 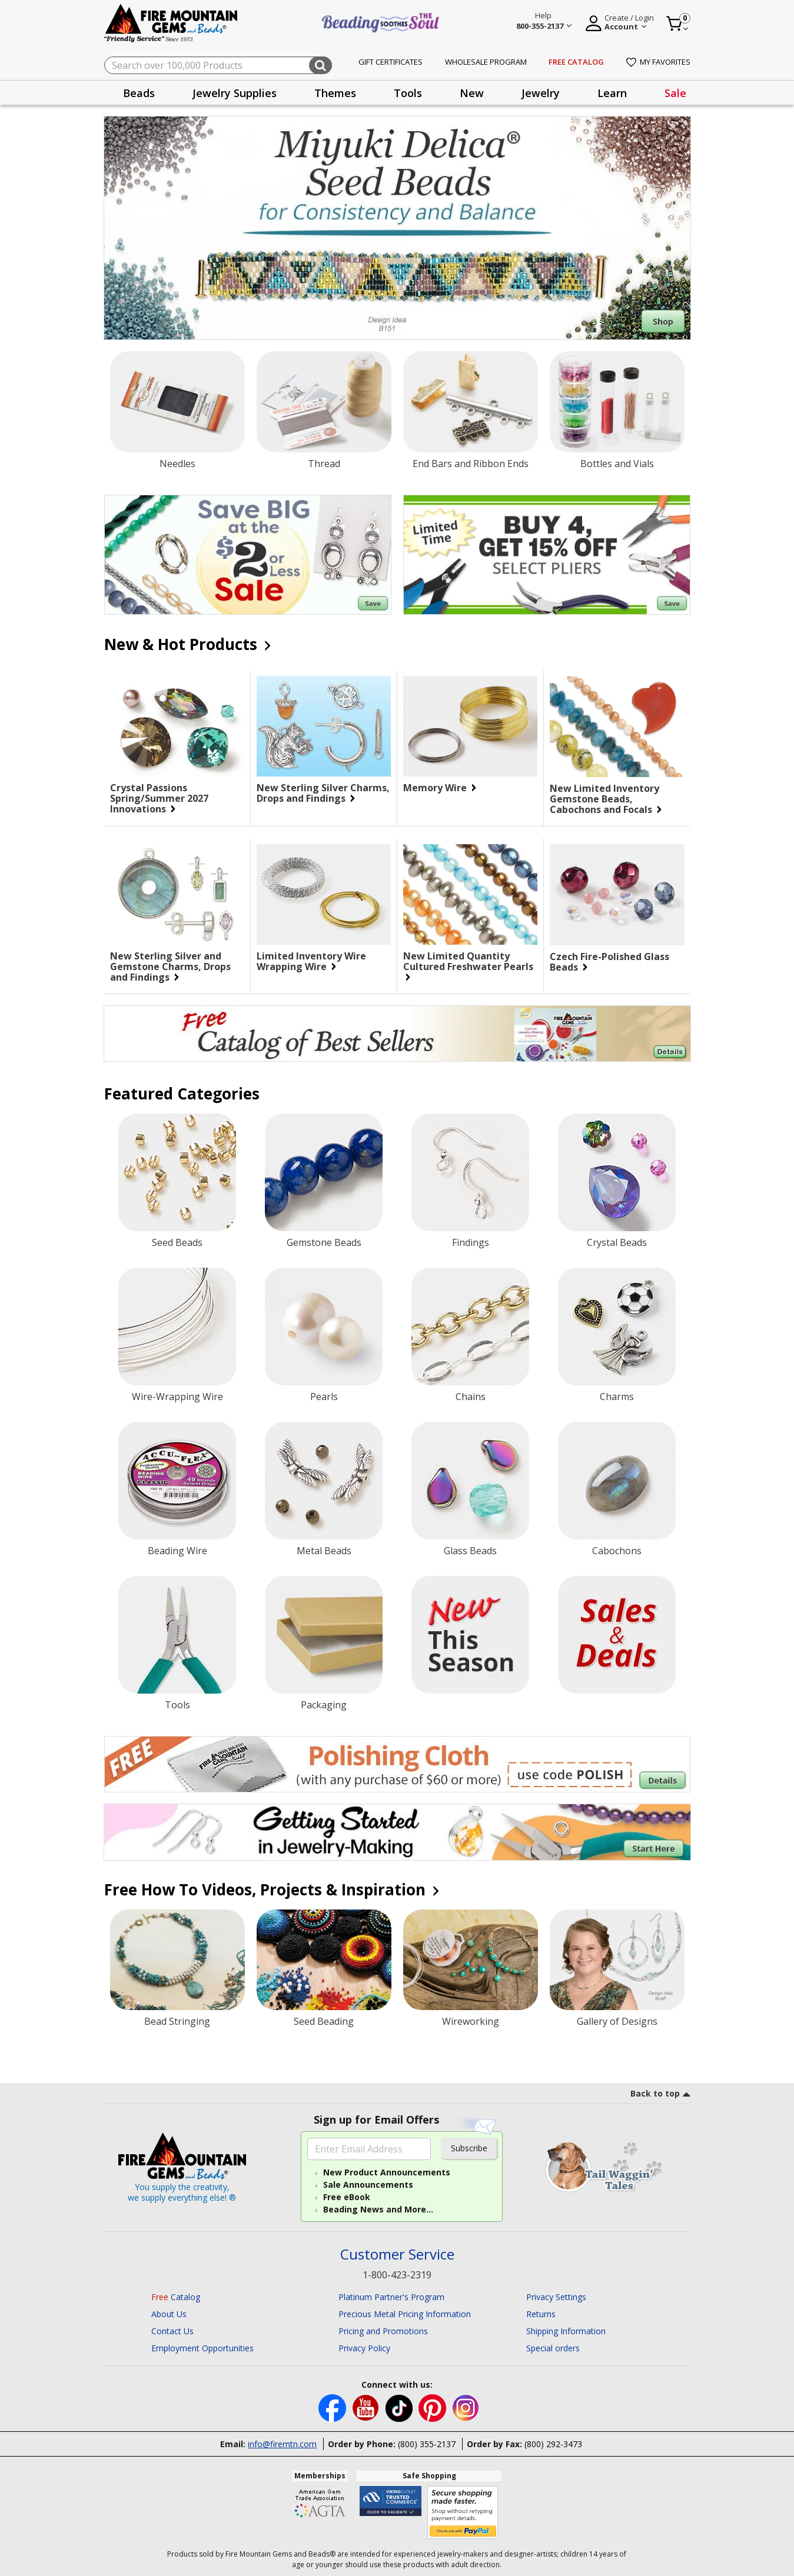 What do you see at coordinates (469, 2148) in the screenshot?
I see `Subscribe` at bounding box center [469, 2148].